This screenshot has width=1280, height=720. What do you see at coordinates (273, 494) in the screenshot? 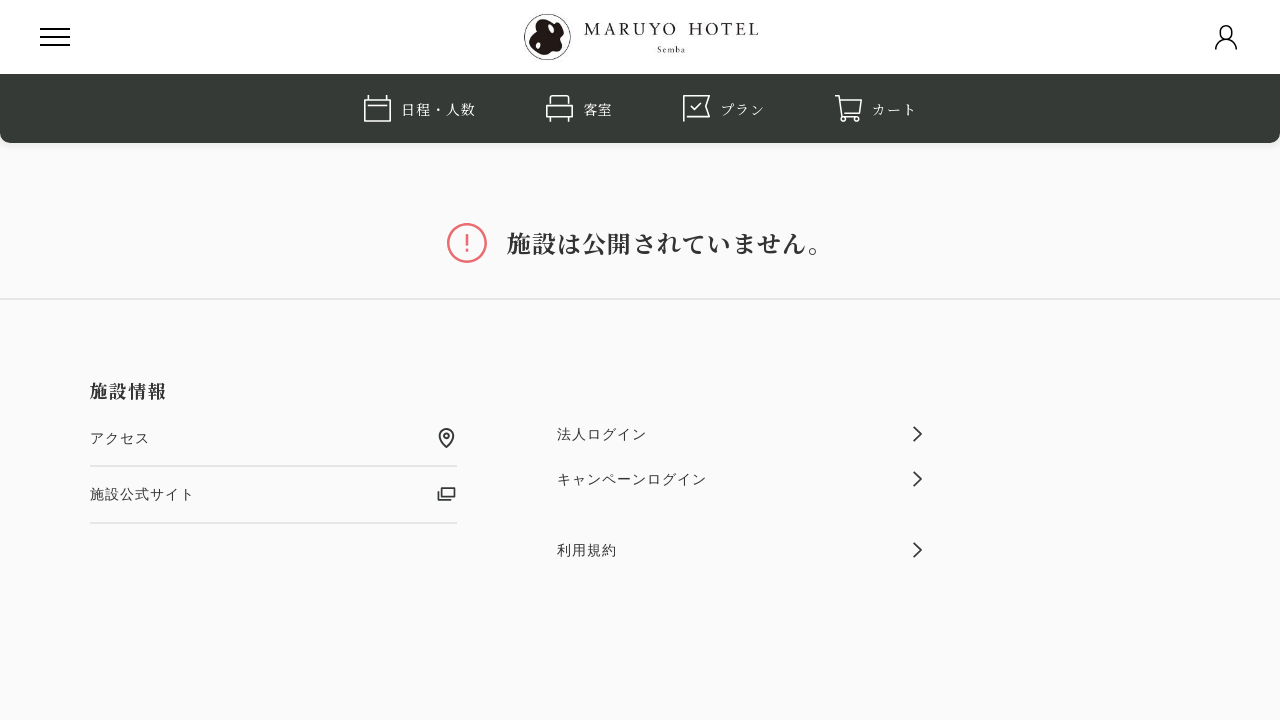
I see `施設公式サイト` at bounding box center [273, 494].